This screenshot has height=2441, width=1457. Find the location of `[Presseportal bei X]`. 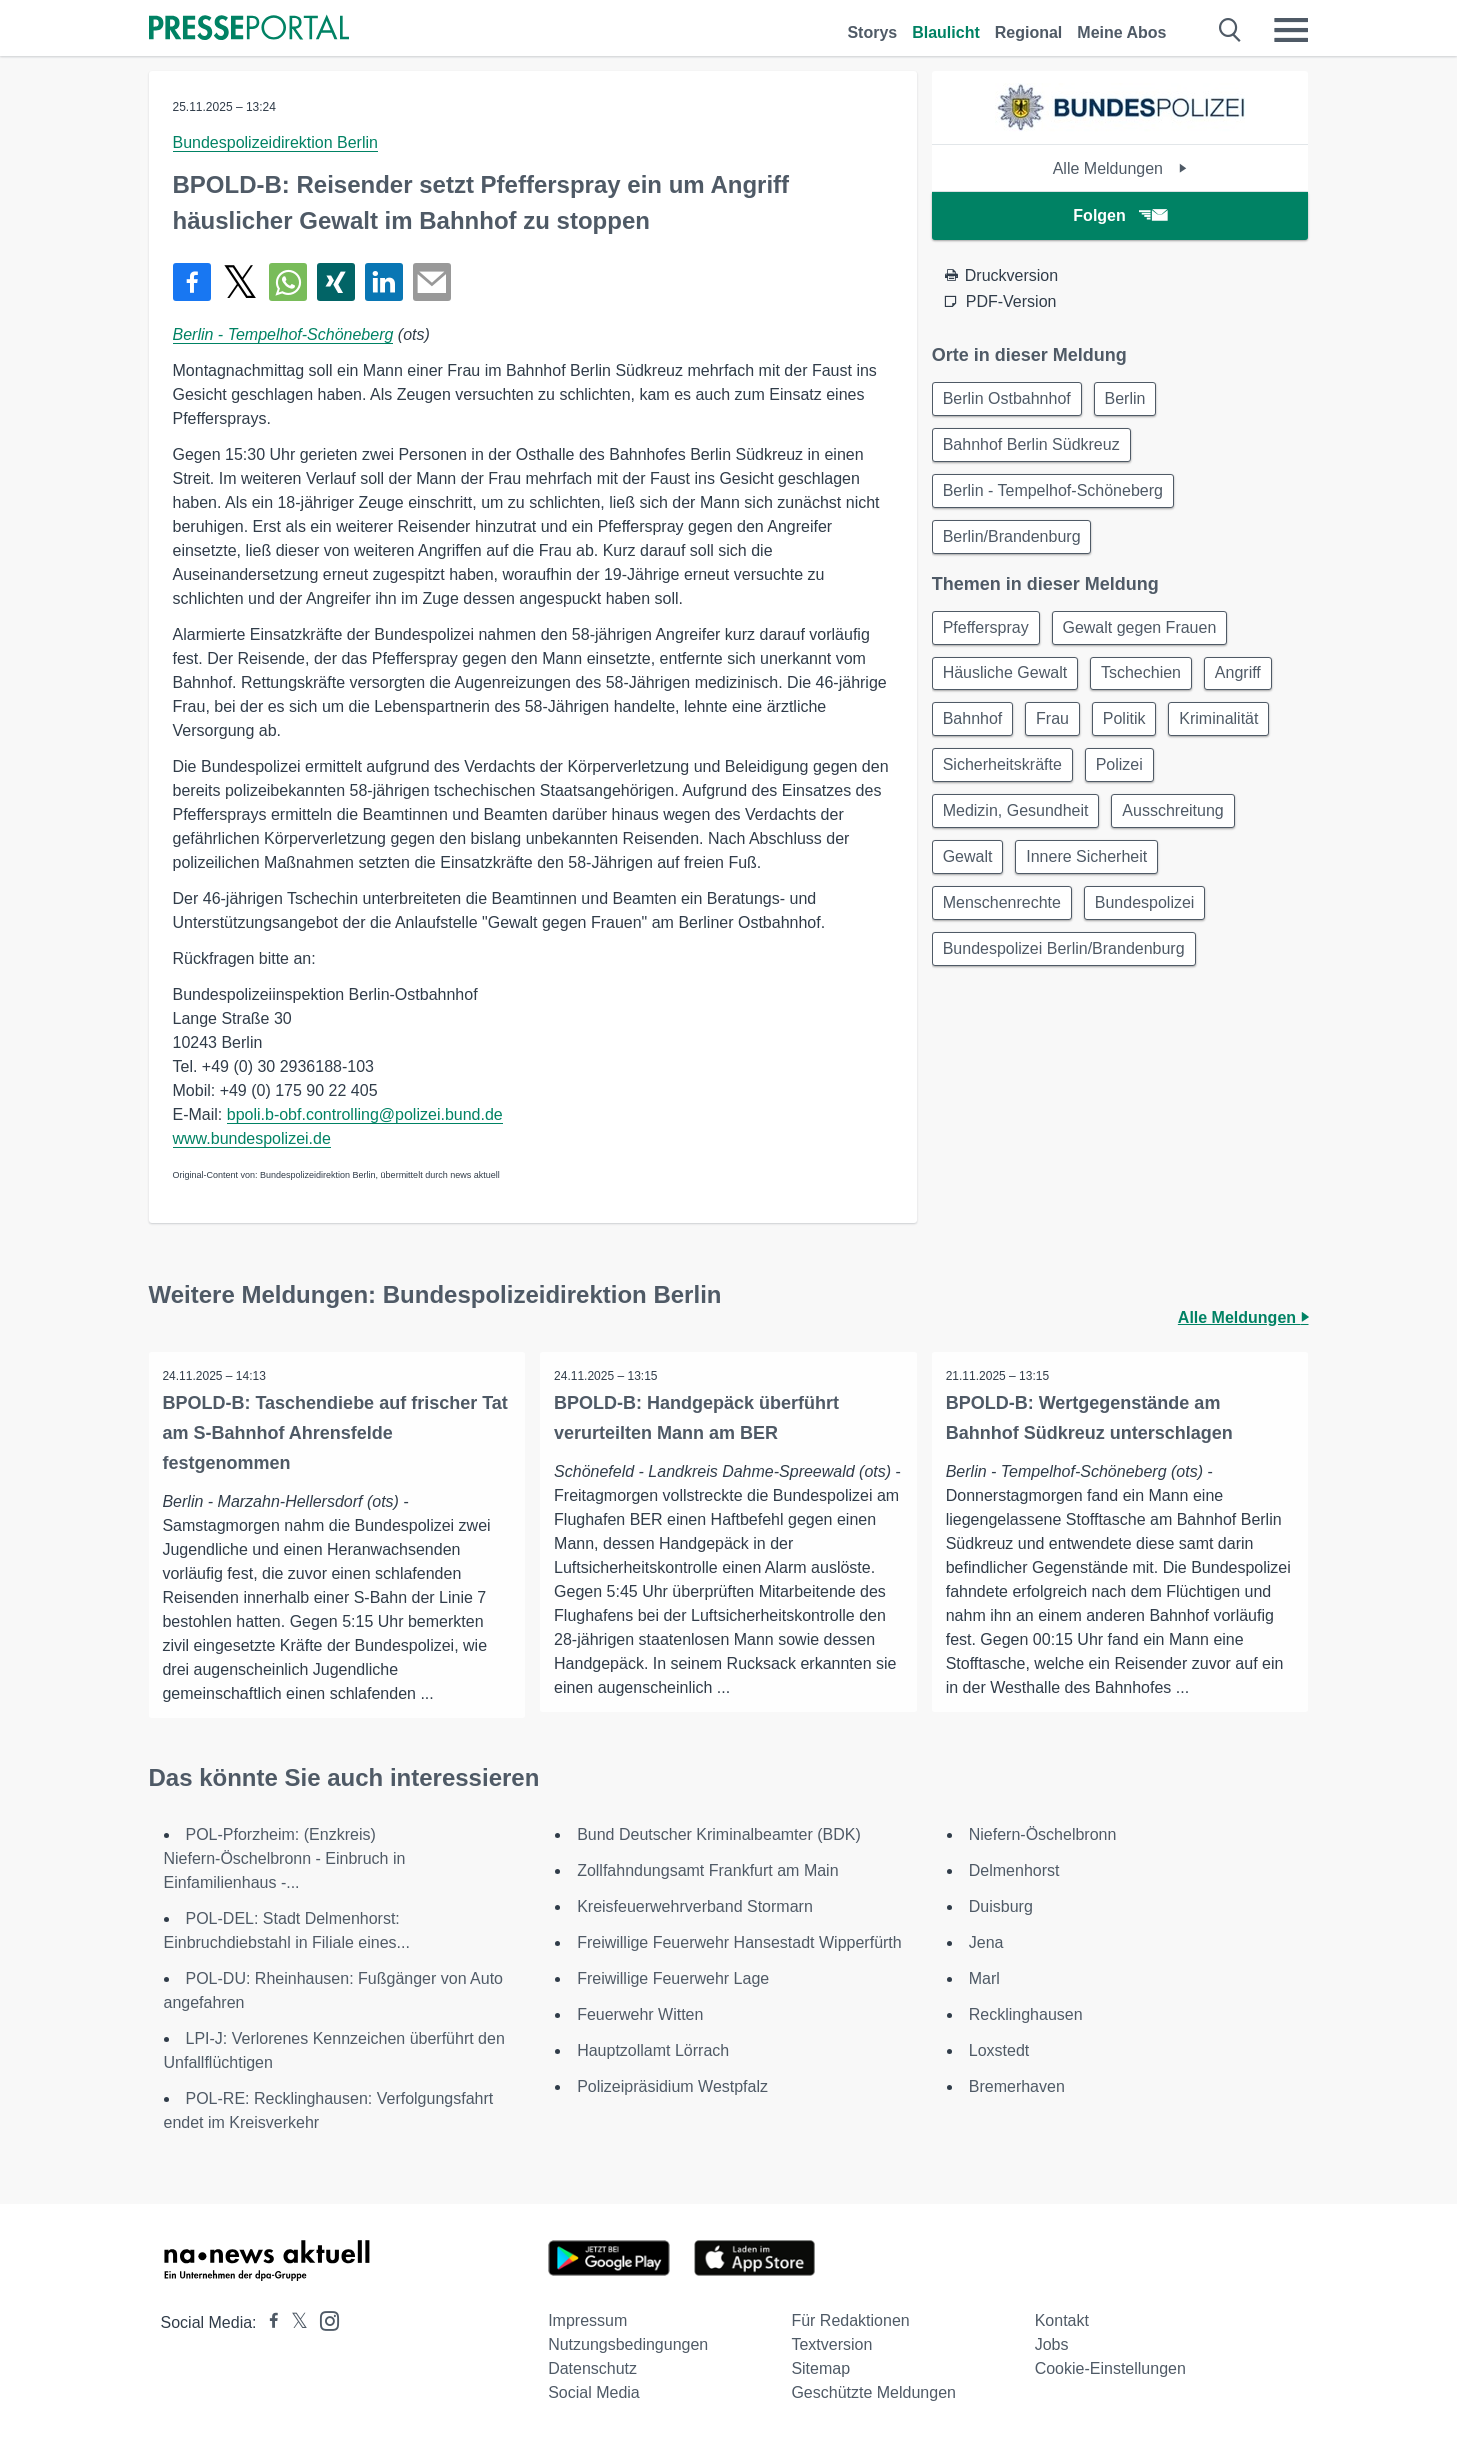

[Presseportal bei X] is located at coordinates (293, 2322).